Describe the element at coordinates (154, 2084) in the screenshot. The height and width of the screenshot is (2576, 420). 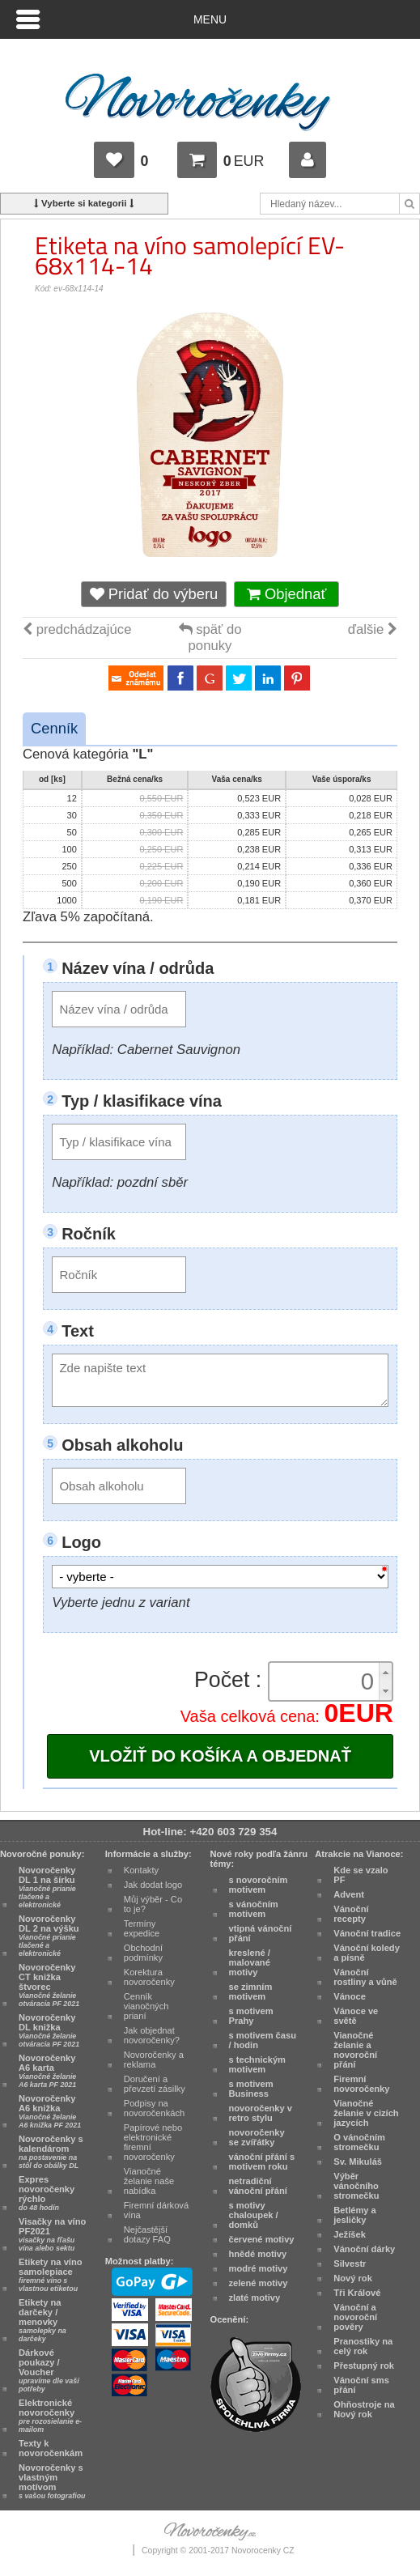
I see `Doručení a převzetí zásilky` at that location.